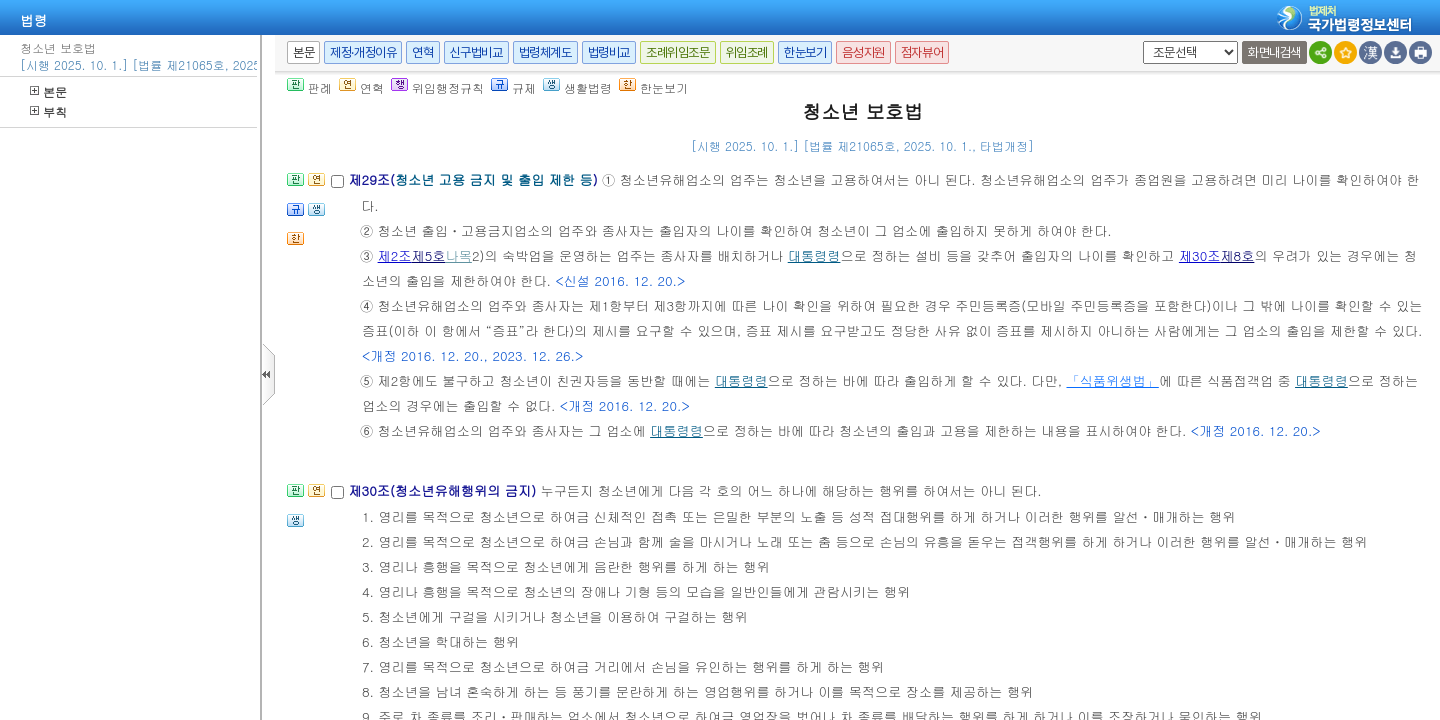 The image size is (1440, 720). What do you see at coordinates (577, 87) in the screenshot?
I see `생활법령` at bounding box center [577, 87].